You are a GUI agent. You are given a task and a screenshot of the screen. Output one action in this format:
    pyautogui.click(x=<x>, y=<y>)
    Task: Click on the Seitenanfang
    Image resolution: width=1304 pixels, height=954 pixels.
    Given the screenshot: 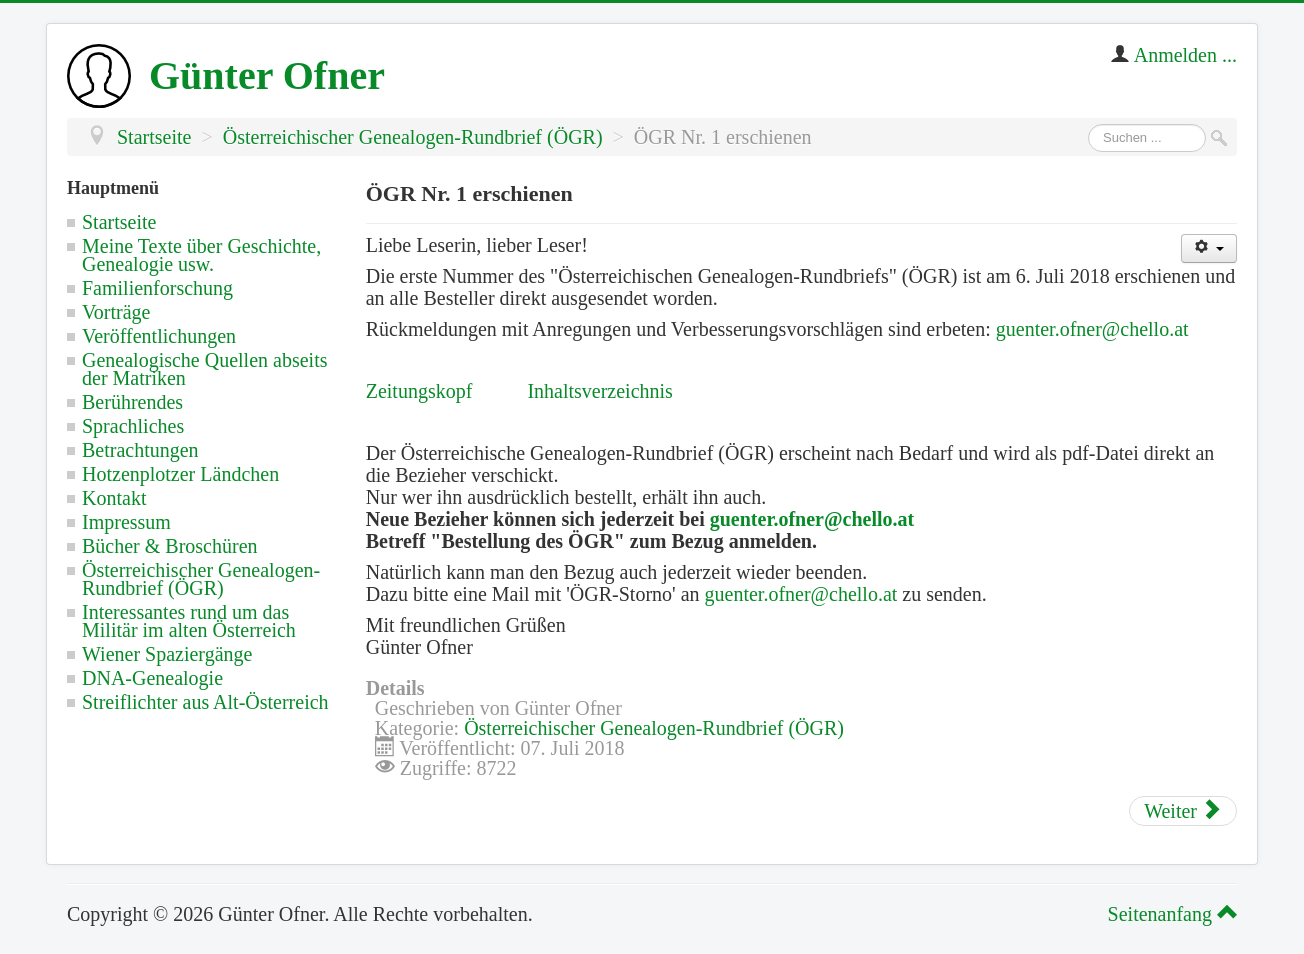 What is the action you would take?
    pyautogui.click(x=1169, y=914)
    